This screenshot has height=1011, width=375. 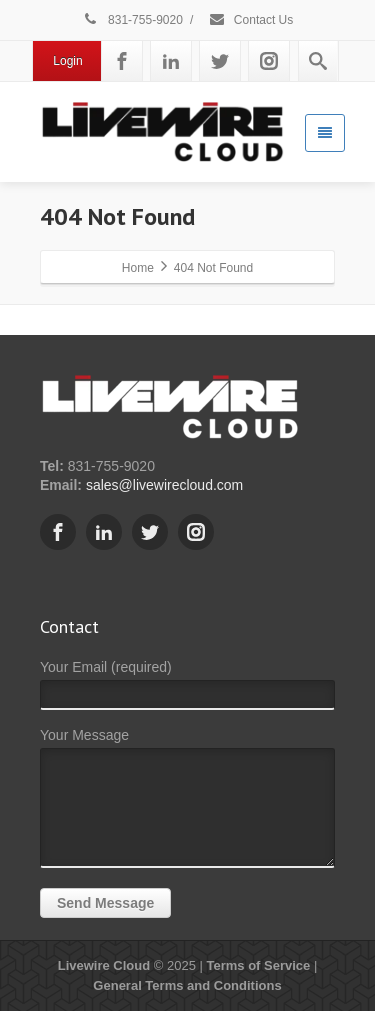 I want to click on Terms of Service, so click(x=258, y=965).